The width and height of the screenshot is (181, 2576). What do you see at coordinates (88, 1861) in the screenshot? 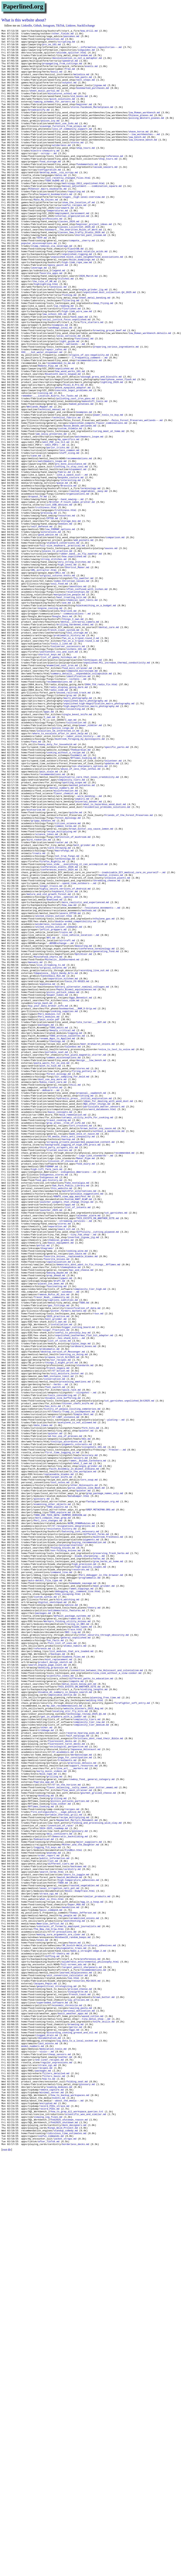
I see `--blade_sharpening--.md` at bounding box center [88, 1861].